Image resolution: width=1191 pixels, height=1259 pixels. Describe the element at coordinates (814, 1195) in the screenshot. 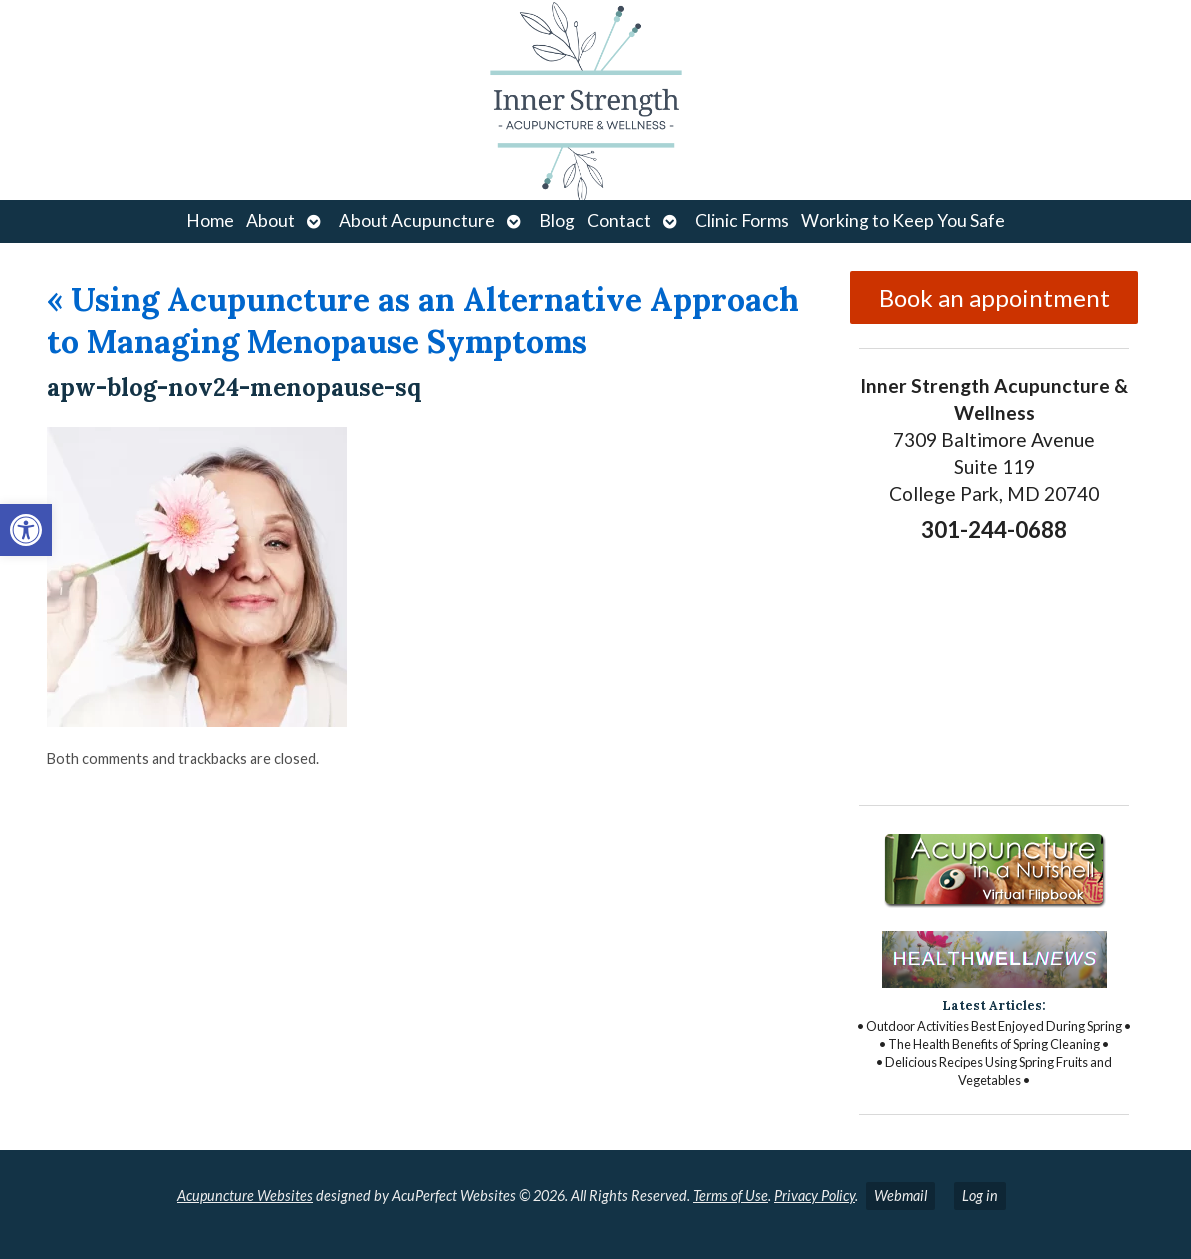

I see `Privacy Policy` at that location.